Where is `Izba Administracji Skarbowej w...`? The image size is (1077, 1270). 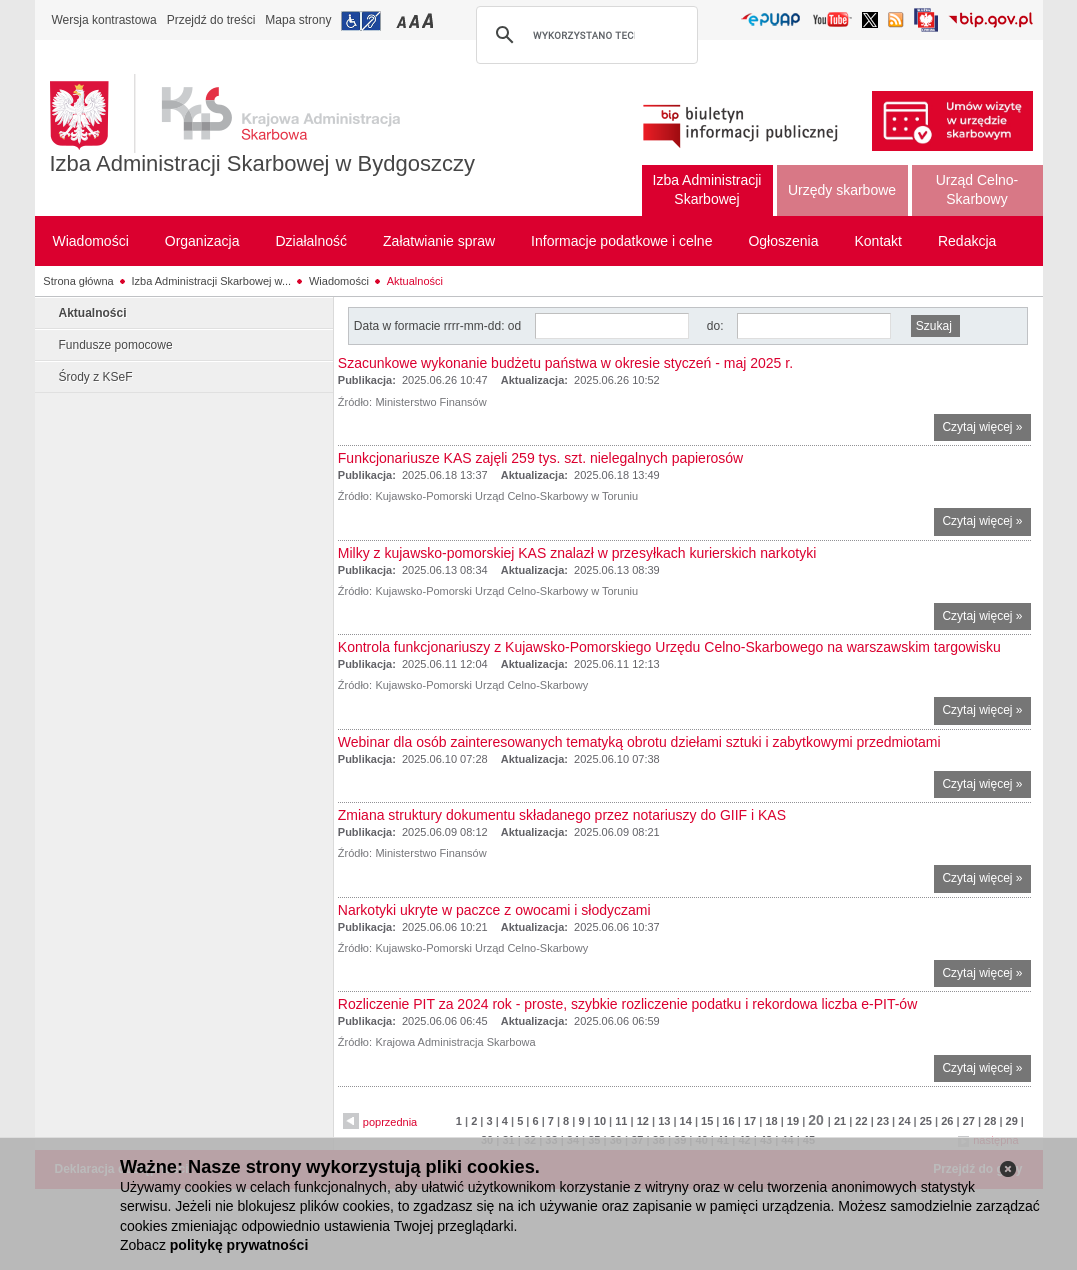 Izba Administracji Skarbowej w... is located at coordinates (212, 281).